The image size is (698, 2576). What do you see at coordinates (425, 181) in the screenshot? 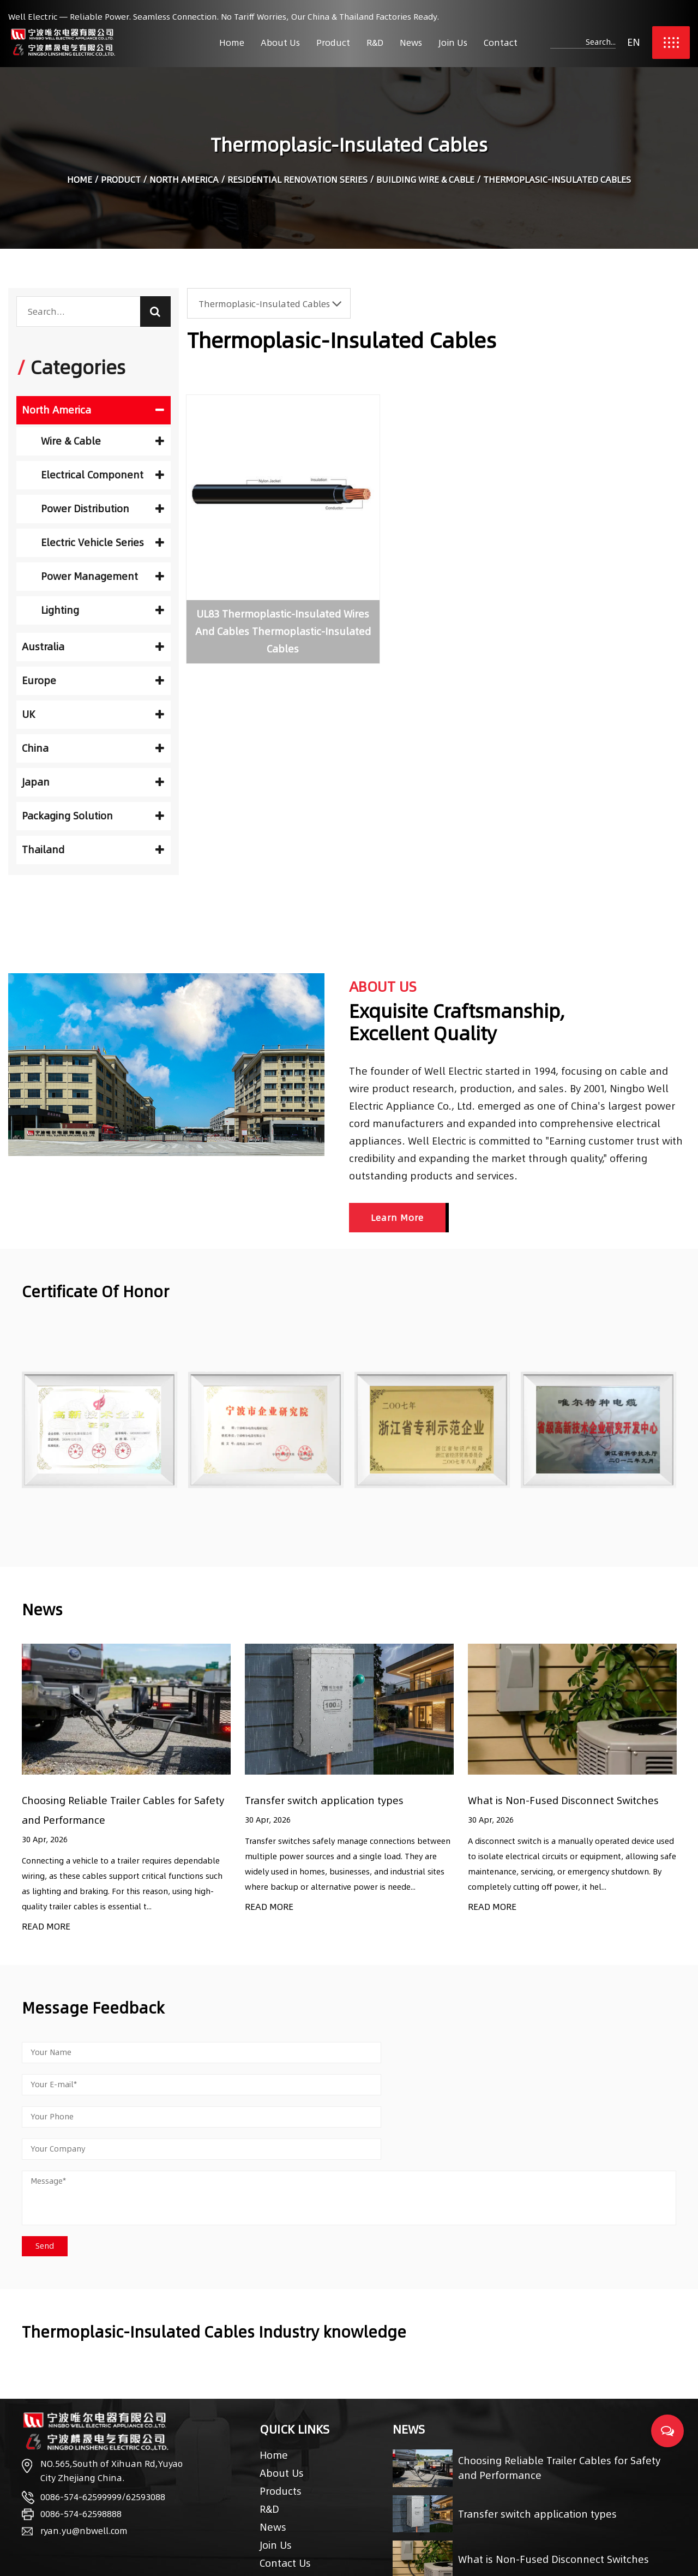
I see `Building Wire & Cable` at bounding box center [425, 181].